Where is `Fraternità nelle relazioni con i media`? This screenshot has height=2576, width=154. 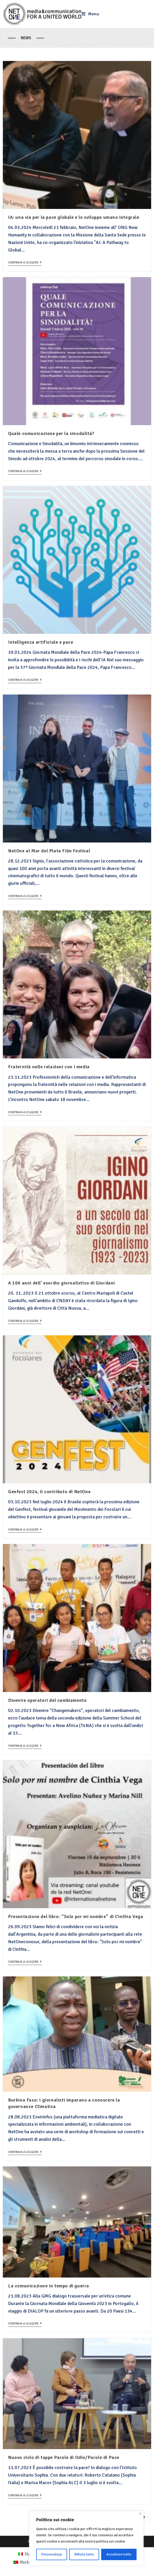 Fraternità nelle relazioni con i media is located at coordinates (49, 1067).